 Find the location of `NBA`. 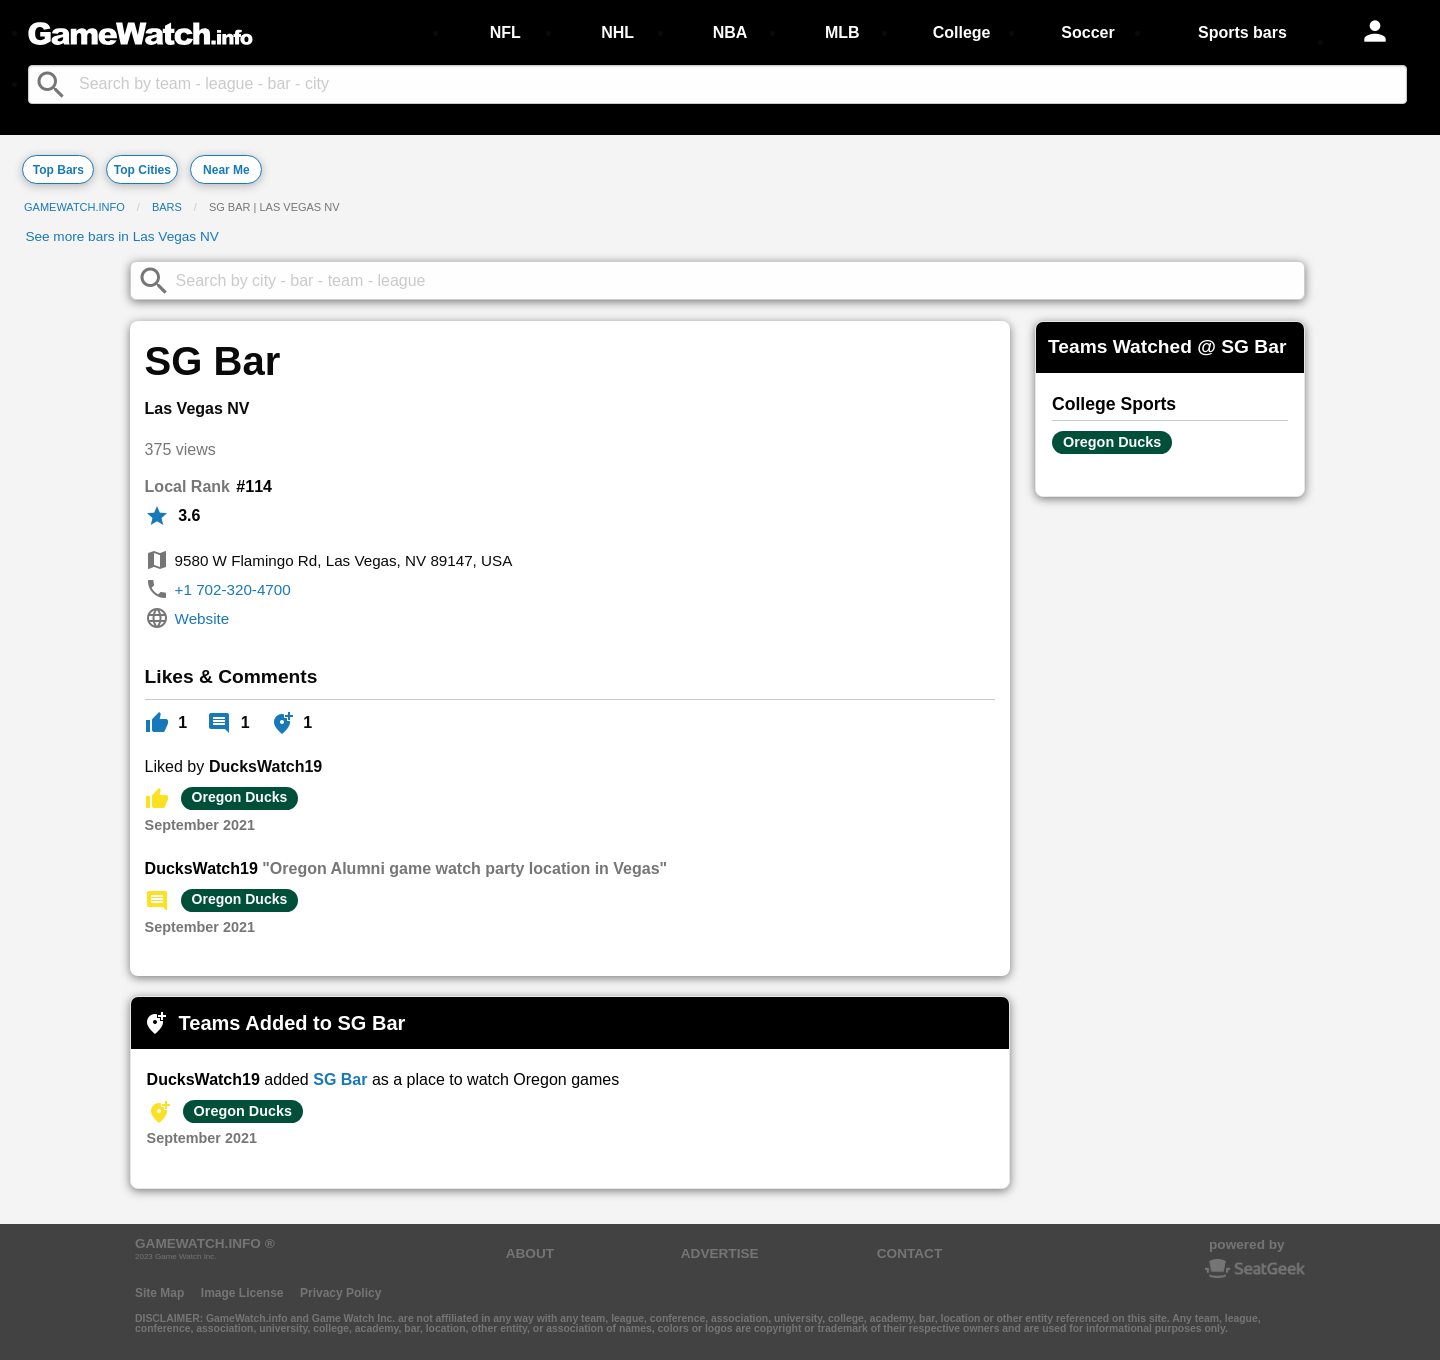

NBA is located at coordinates (730, 32).